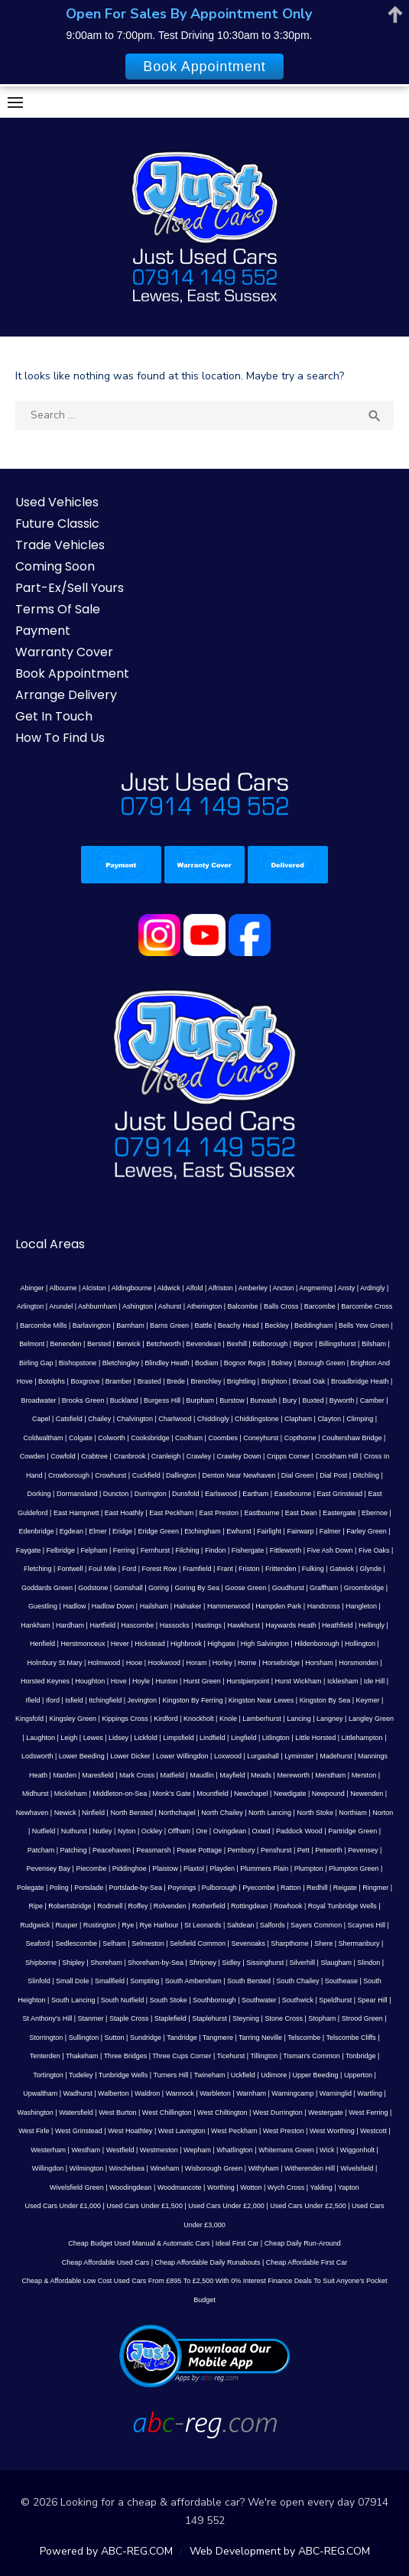 The height and width of the screenshot is (2576, 409). I want to click on Hardham, so click(70, 1625).